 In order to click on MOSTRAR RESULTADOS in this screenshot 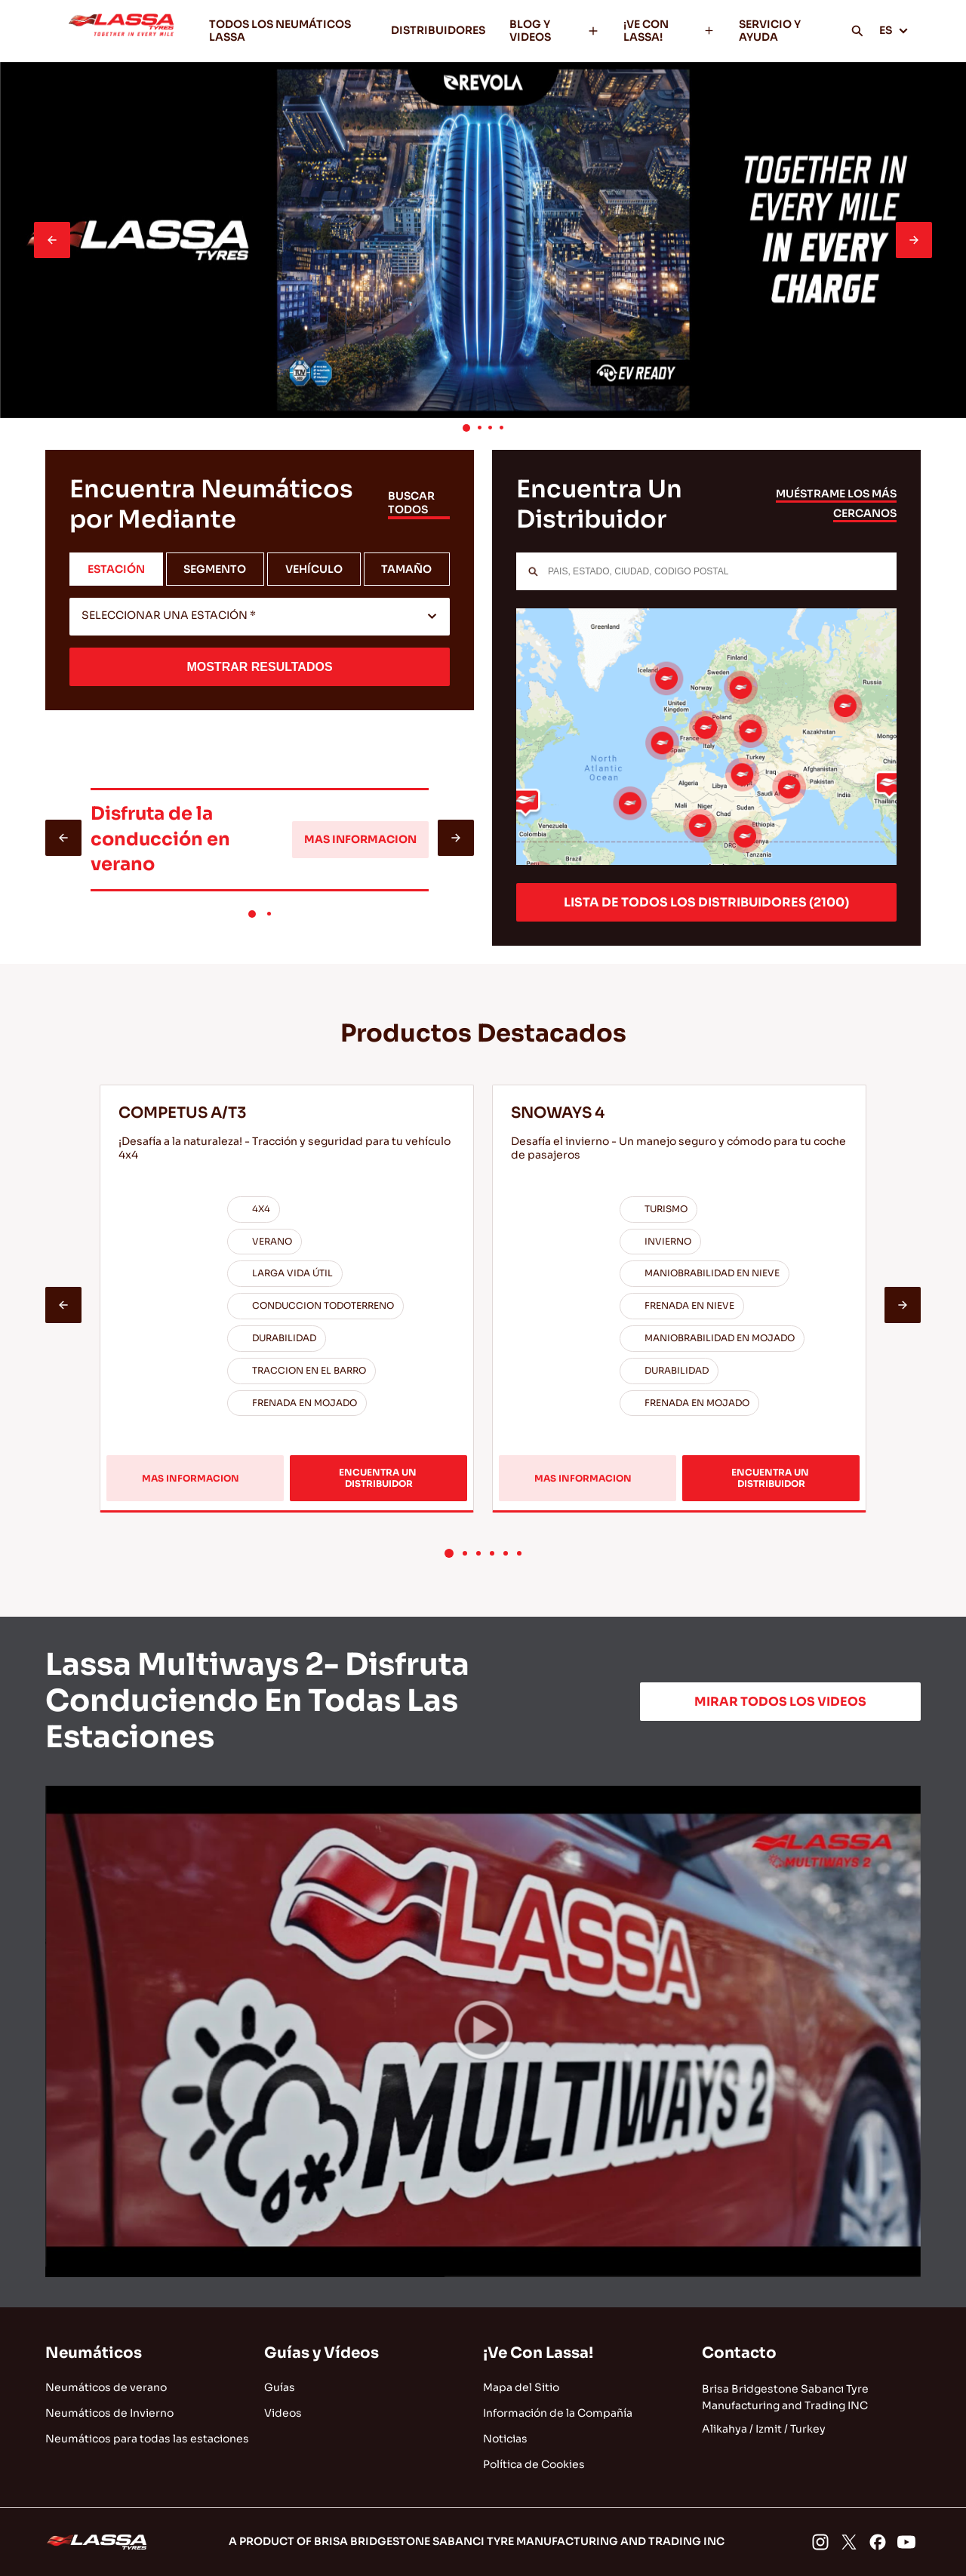, I will do `click(259, 666)`.